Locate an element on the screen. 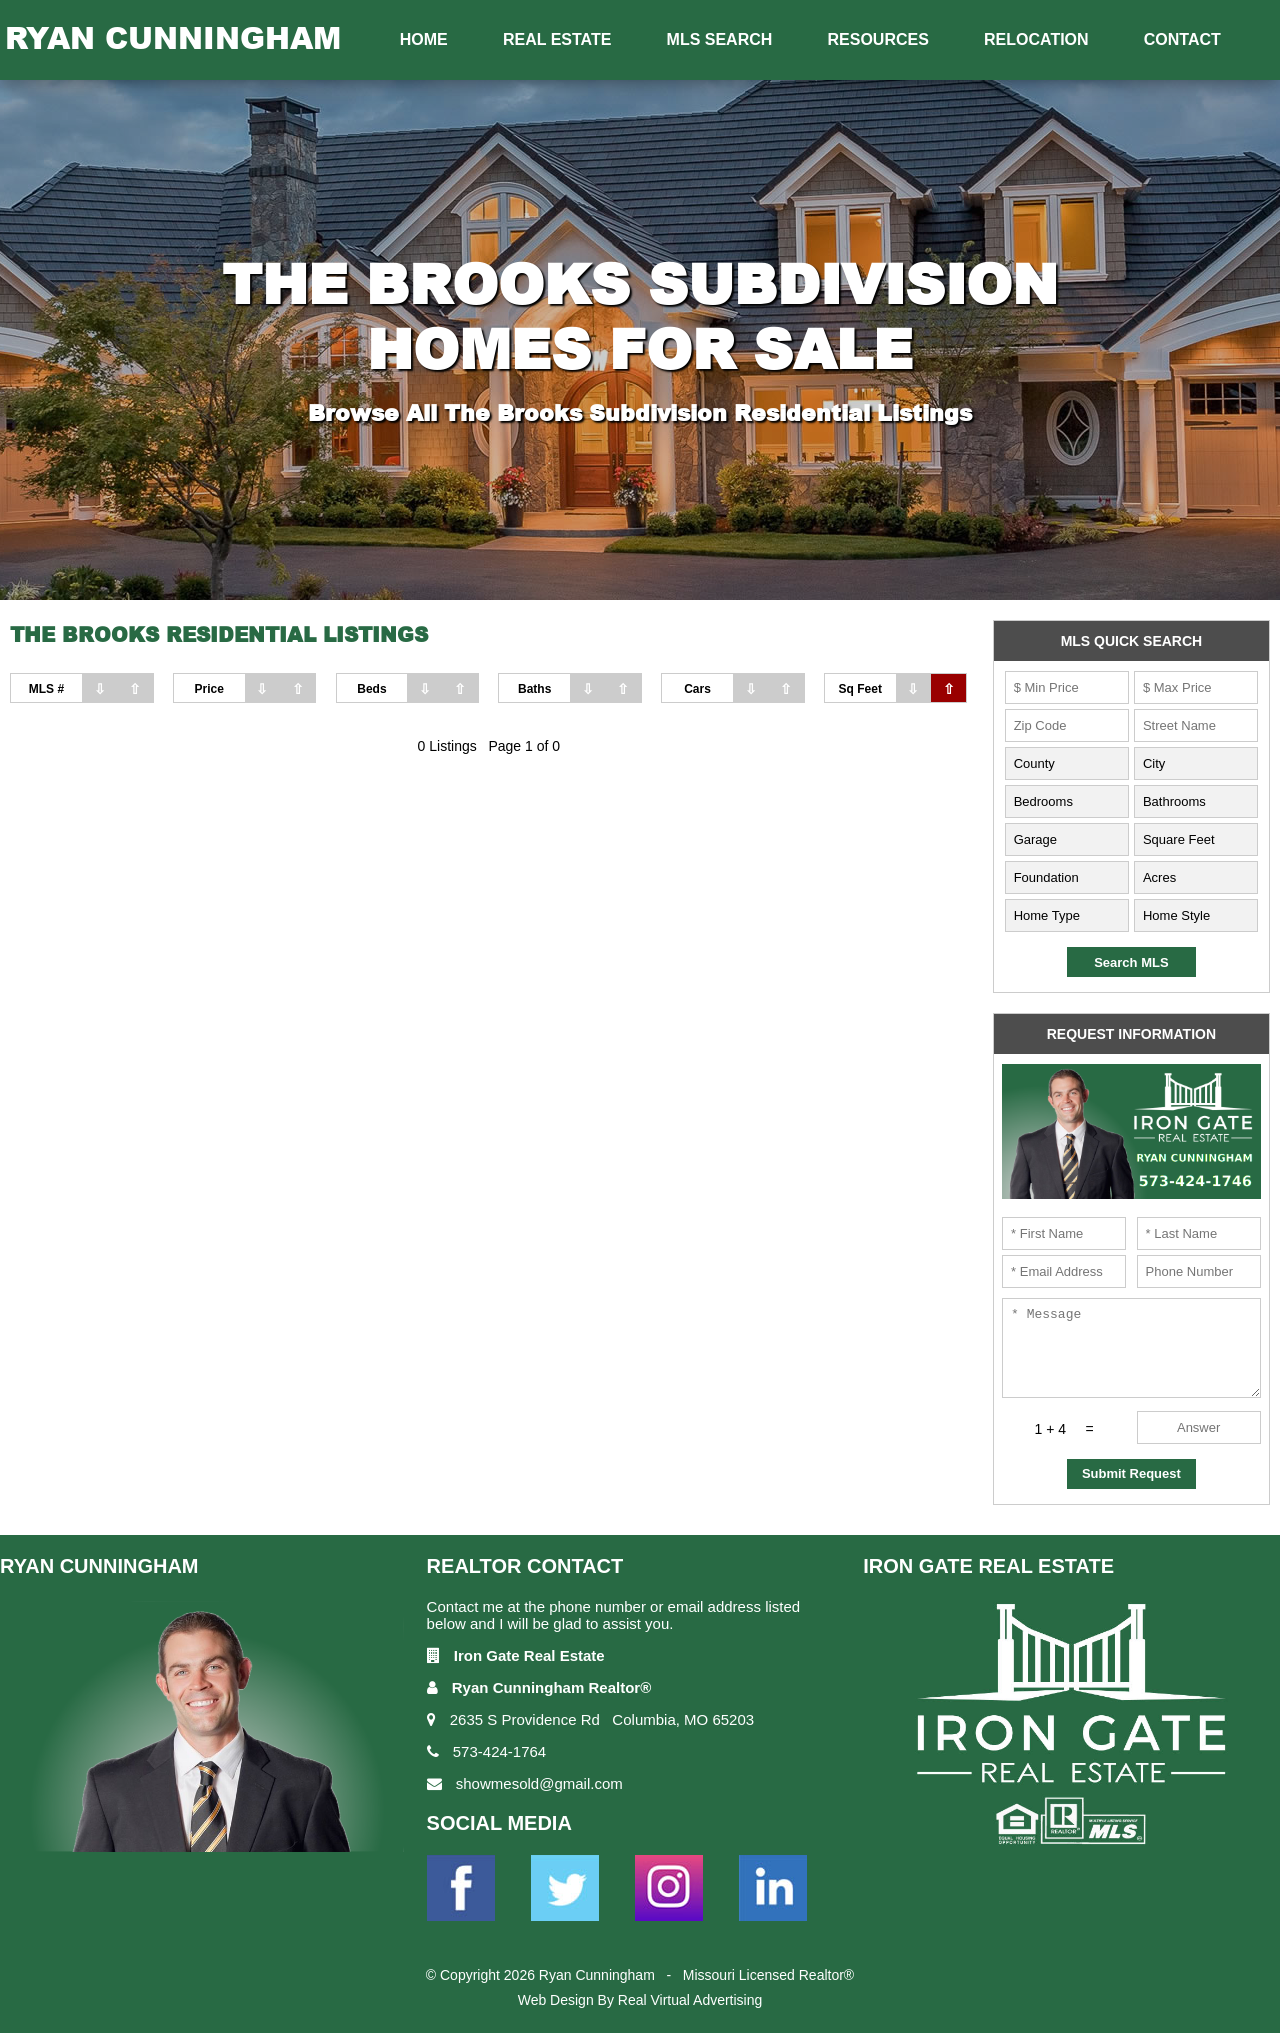 This screenshot has height=2033, width=1280. Web Design is located at coordinates (556, 2000).